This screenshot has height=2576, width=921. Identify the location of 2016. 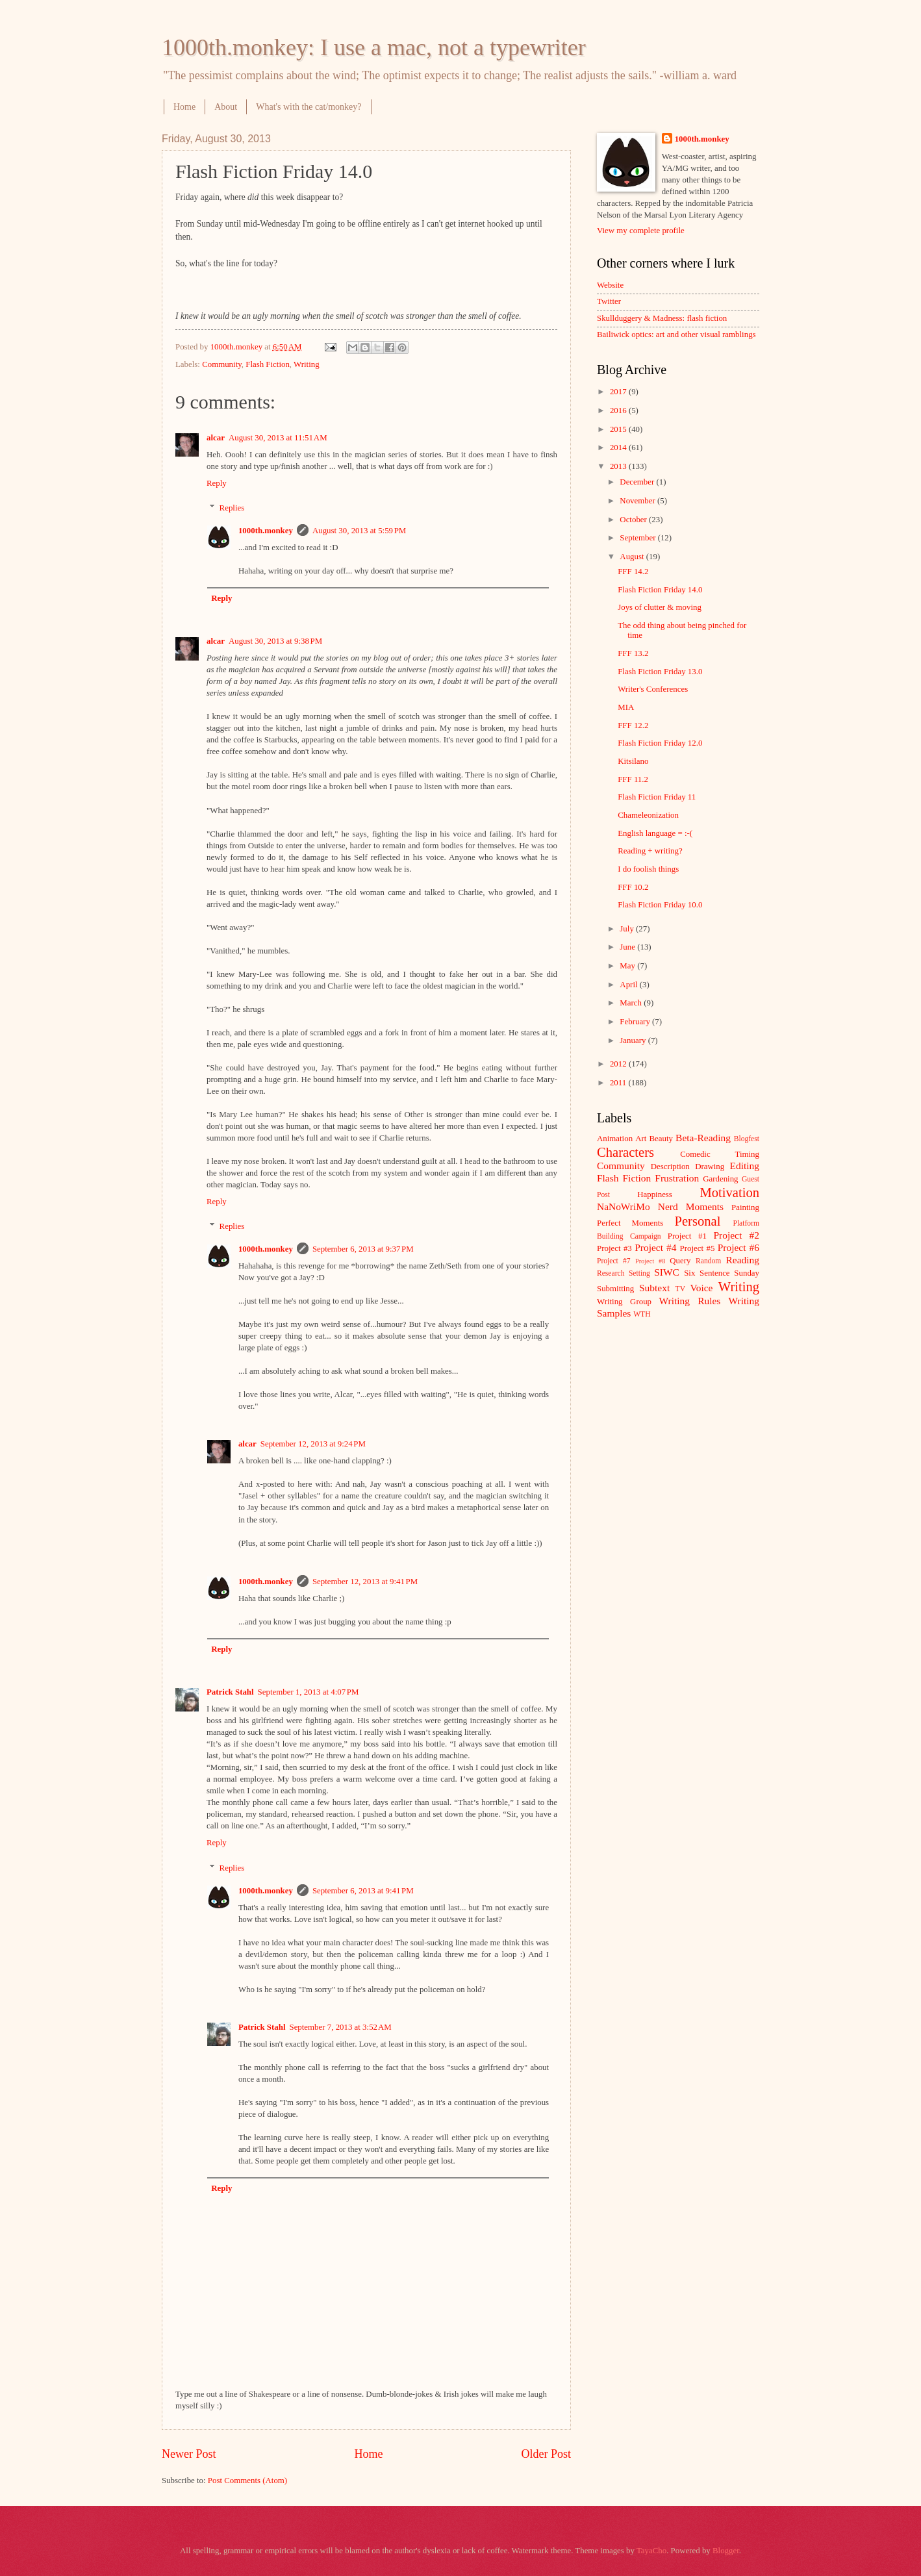
(619, 410).